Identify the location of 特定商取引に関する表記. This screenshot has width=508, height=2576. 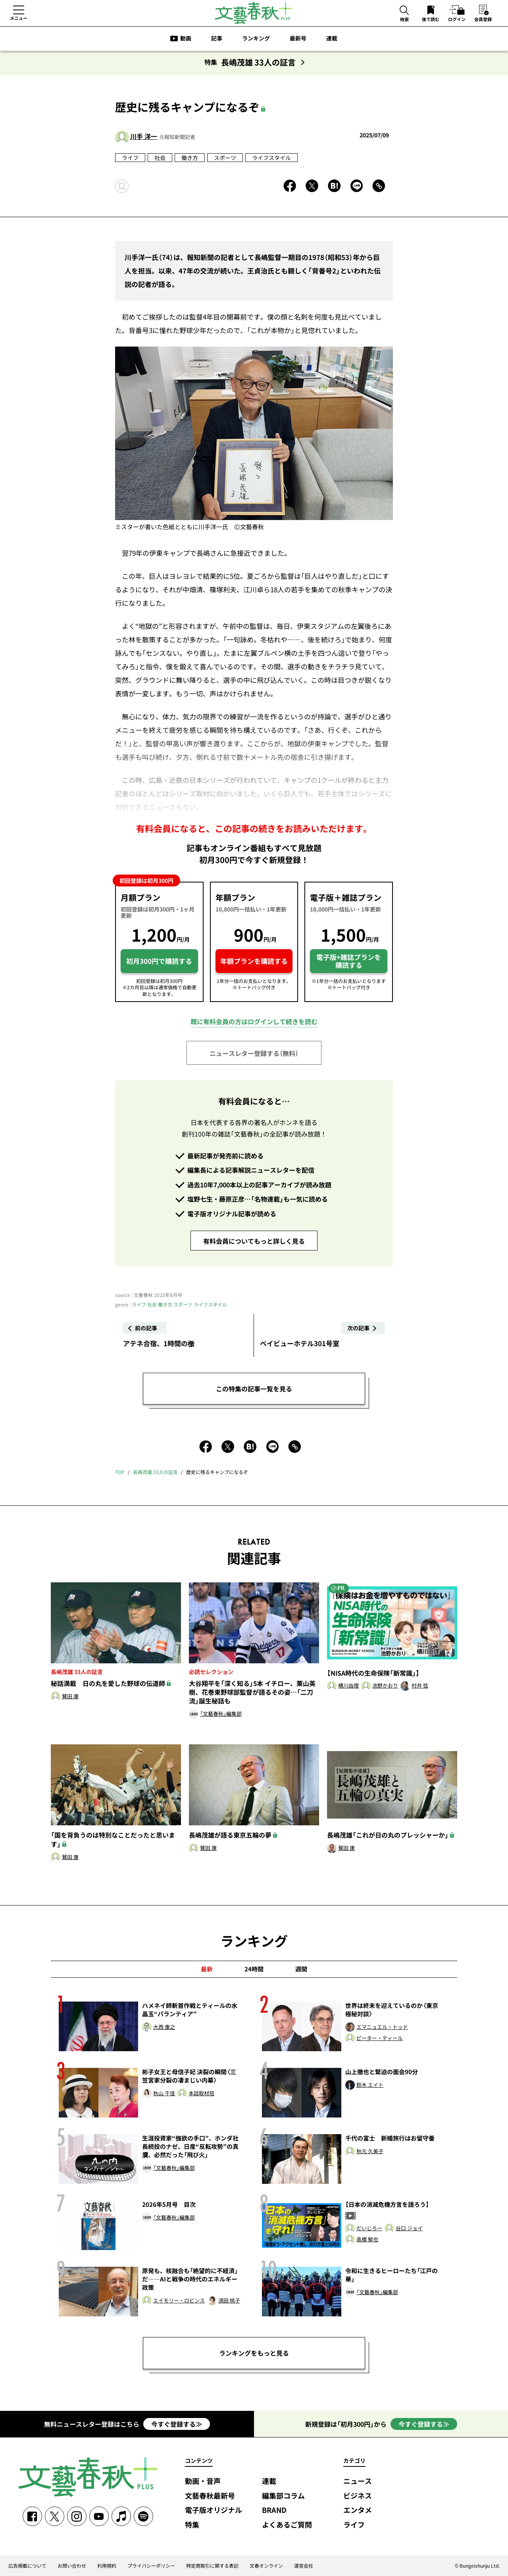
(212, 2565).